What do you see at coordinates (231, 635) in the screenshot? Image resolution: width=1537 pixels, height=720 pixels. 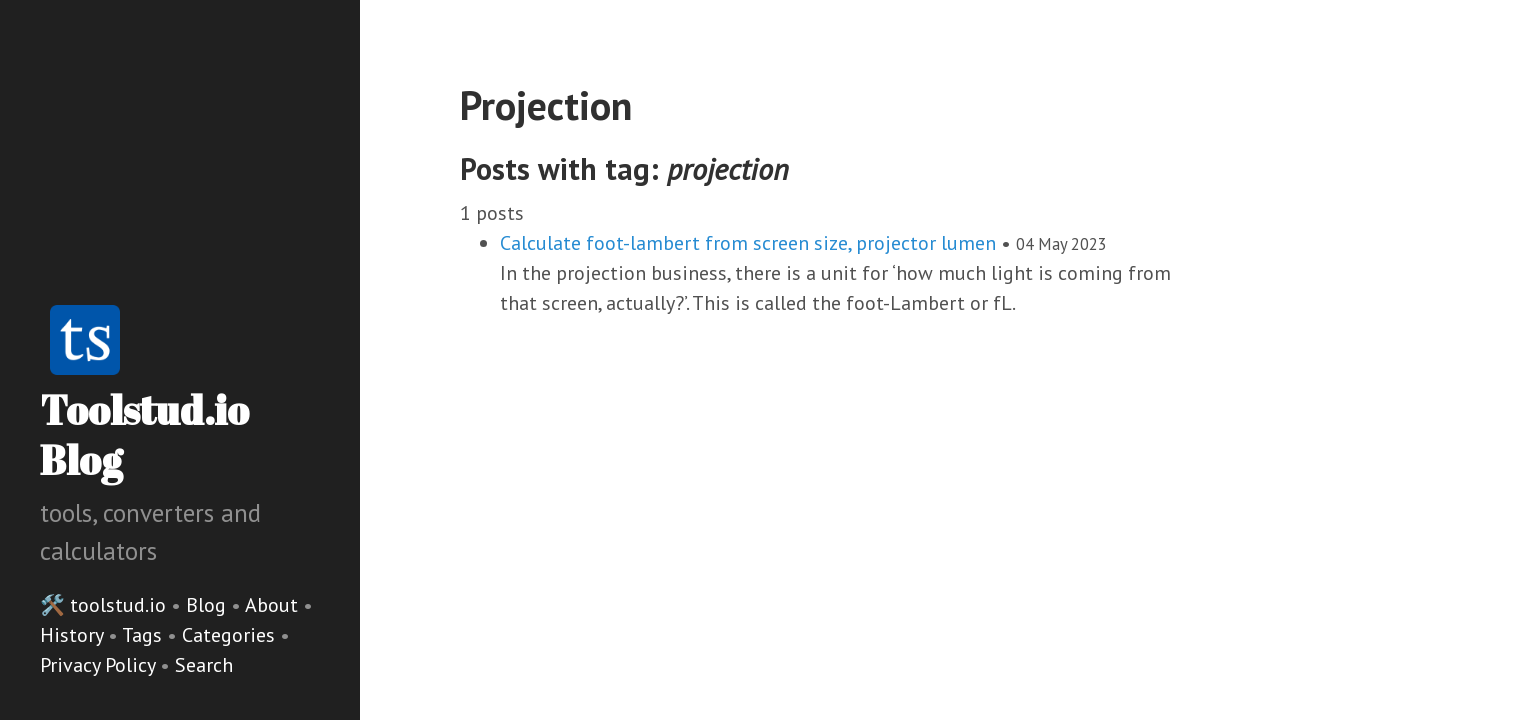 I see `Categories` at bounding box center [231, 635].